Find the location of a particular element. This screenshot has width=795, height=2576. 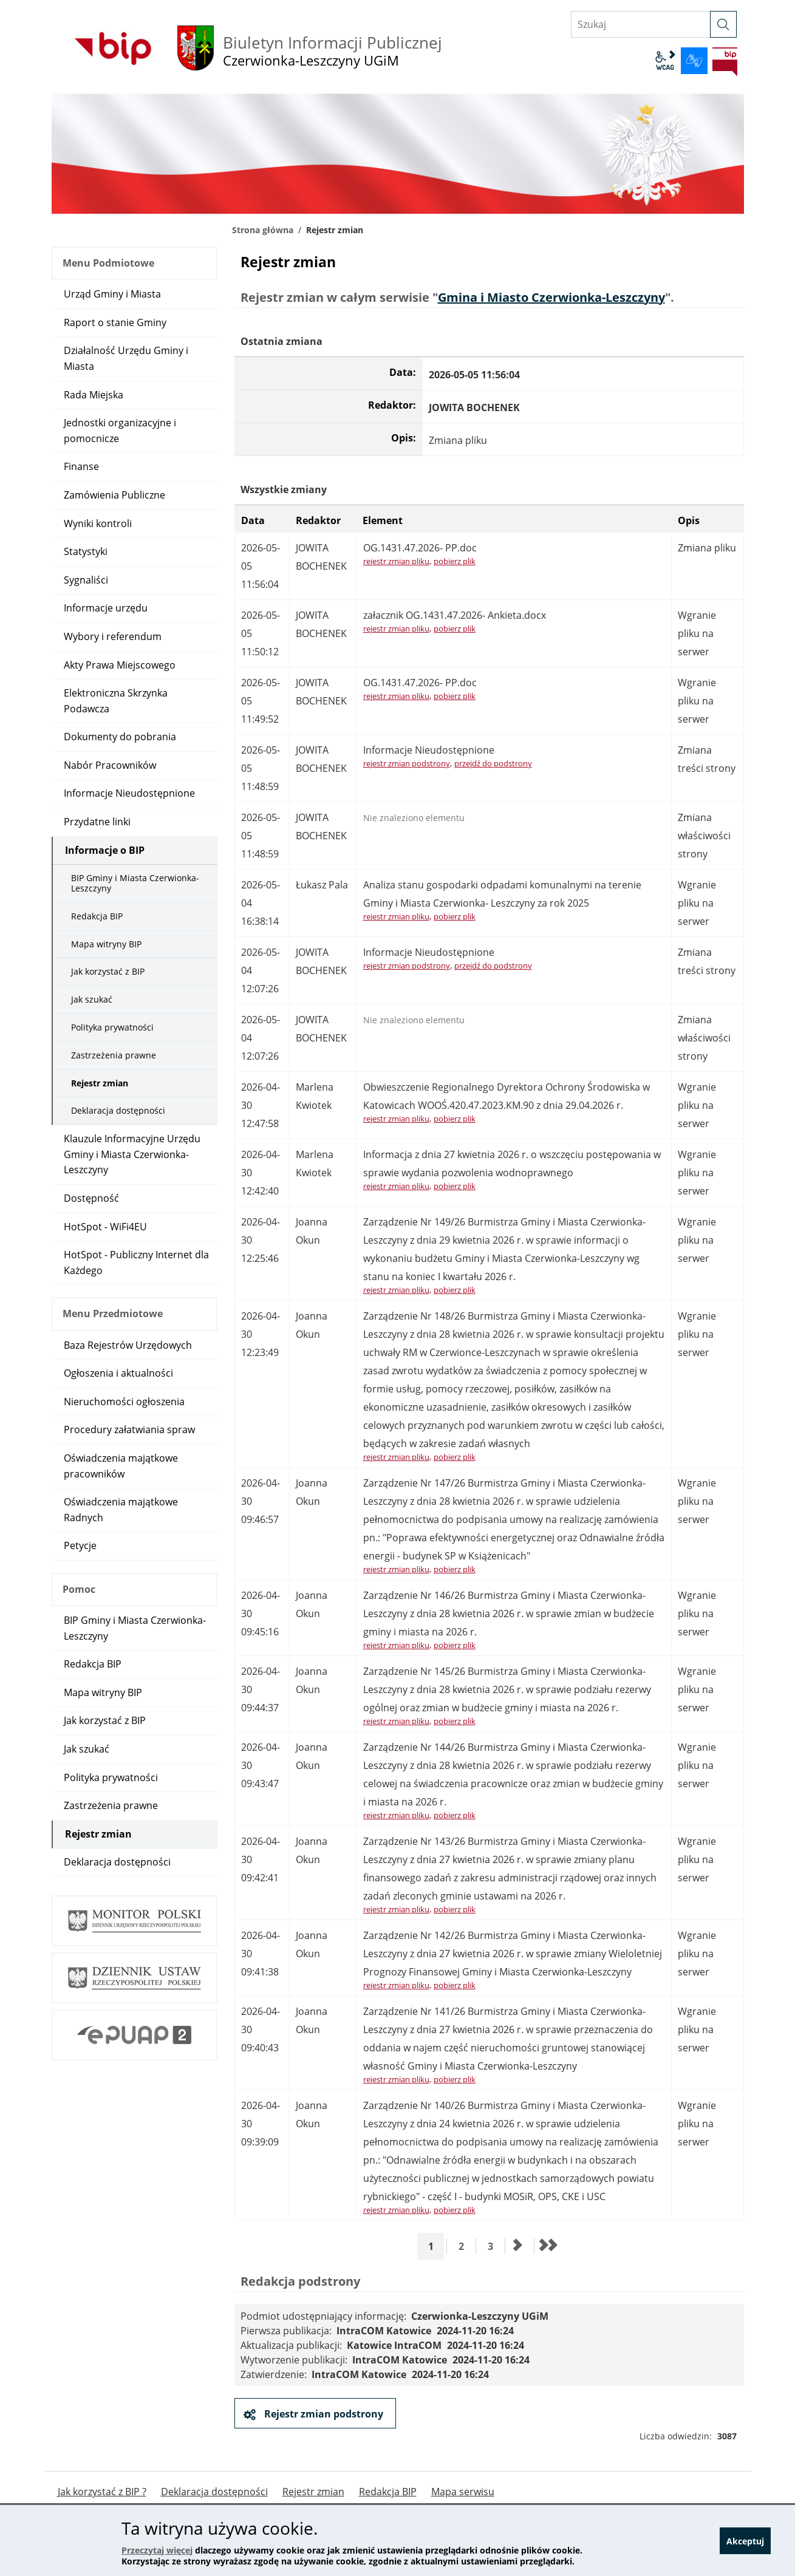

wcag is located at coordinates (665, 60).